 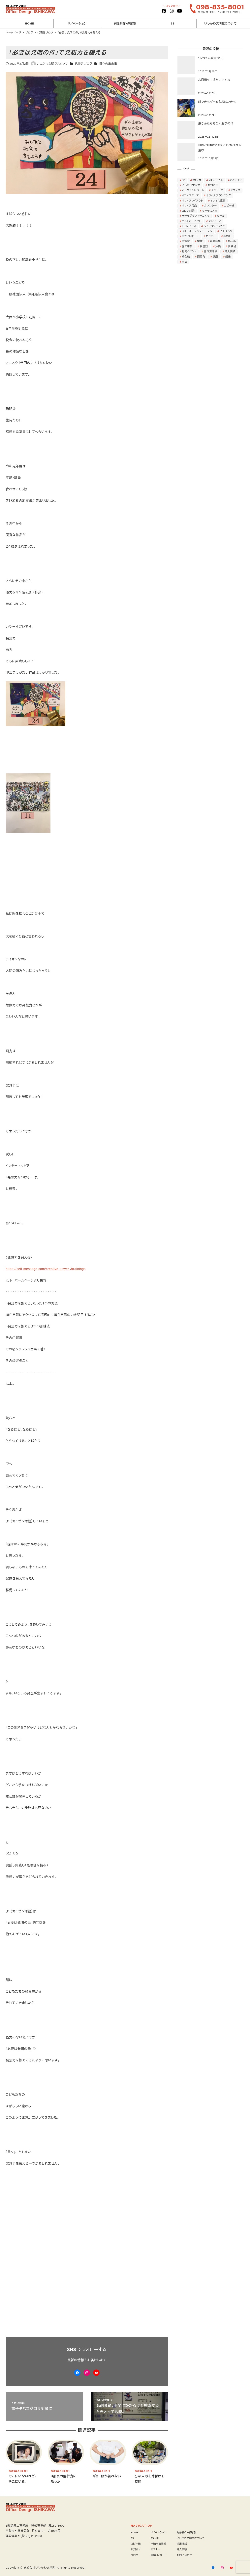 What do you see at coordinates (228, 256) in the screenshot?
I see `銅像 [銅像 (2個の項目)]` at bounding box center [228, 256].